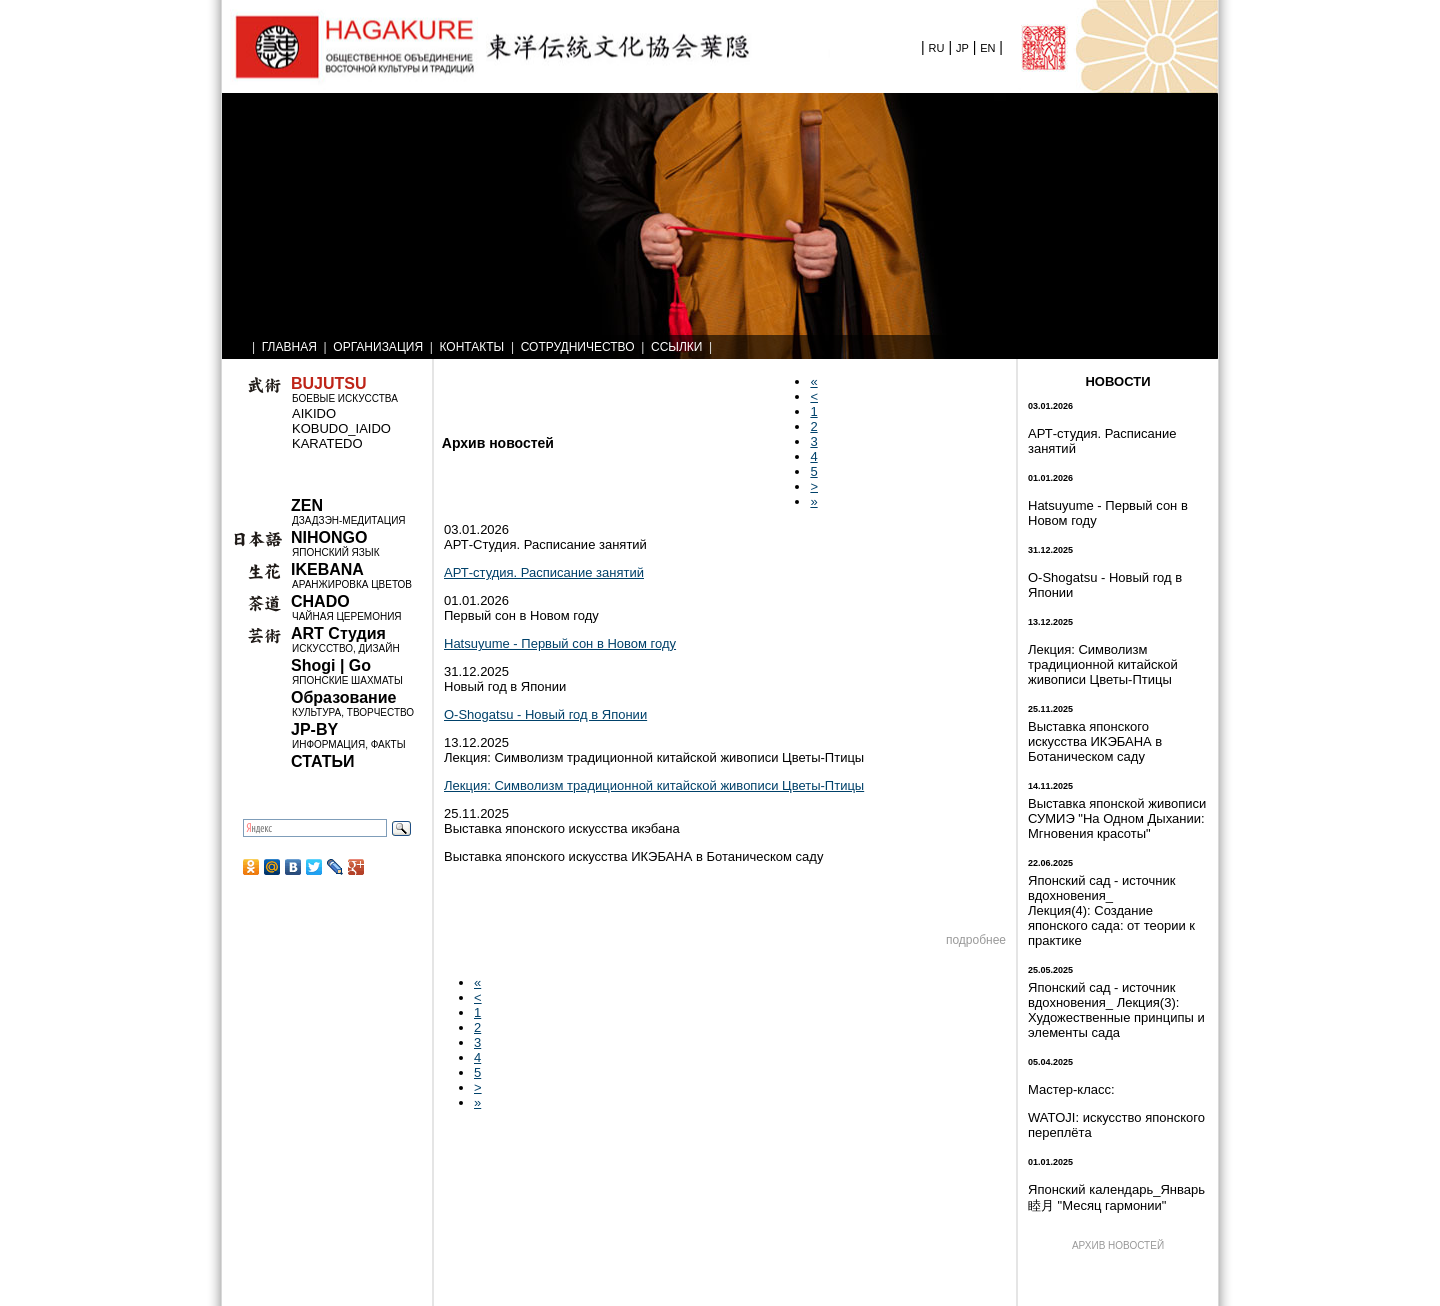  What do you see at coordinates (327, 569) in the screenshot?
I see `IKEBANA` at bounding box center [327, 569].